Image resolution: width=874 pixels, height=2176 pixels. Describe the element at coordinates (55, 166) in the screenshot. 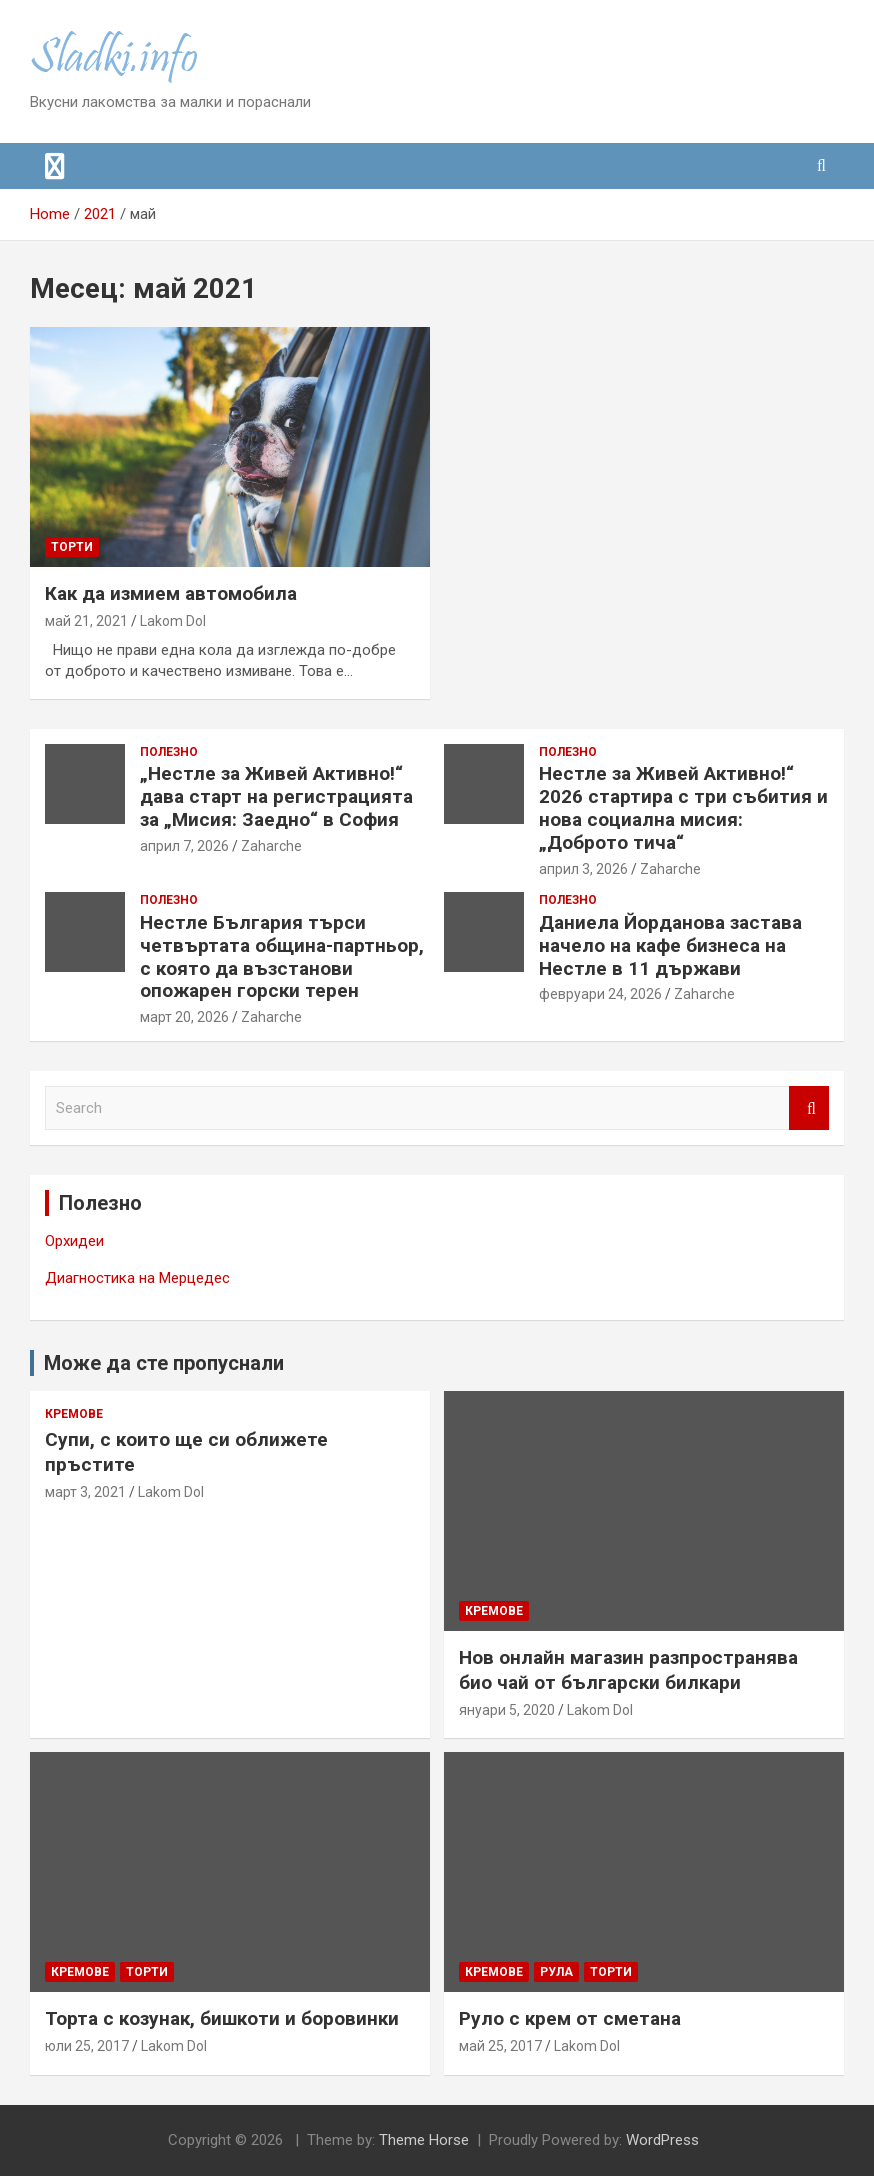

I see `[Toggle navigation]` at that location.